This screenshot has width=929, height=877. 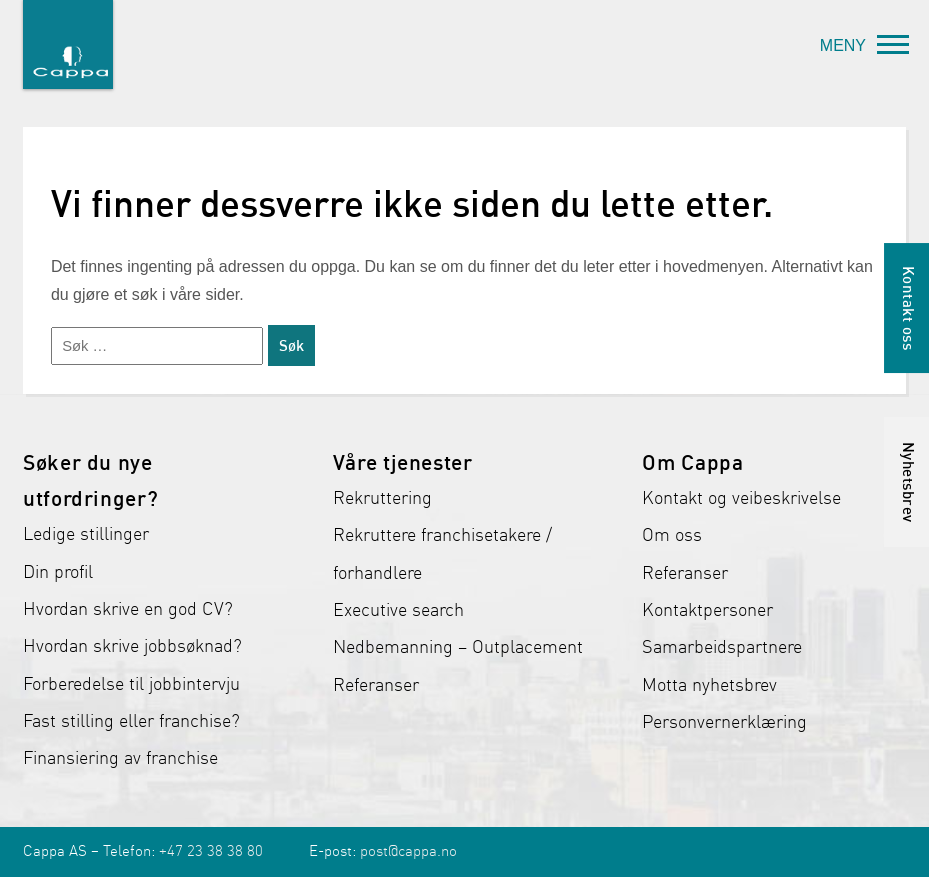 What do you see at coordinates (58, 572) in the screenshot?
I see `Din profil` at bounding box center [58, 572].